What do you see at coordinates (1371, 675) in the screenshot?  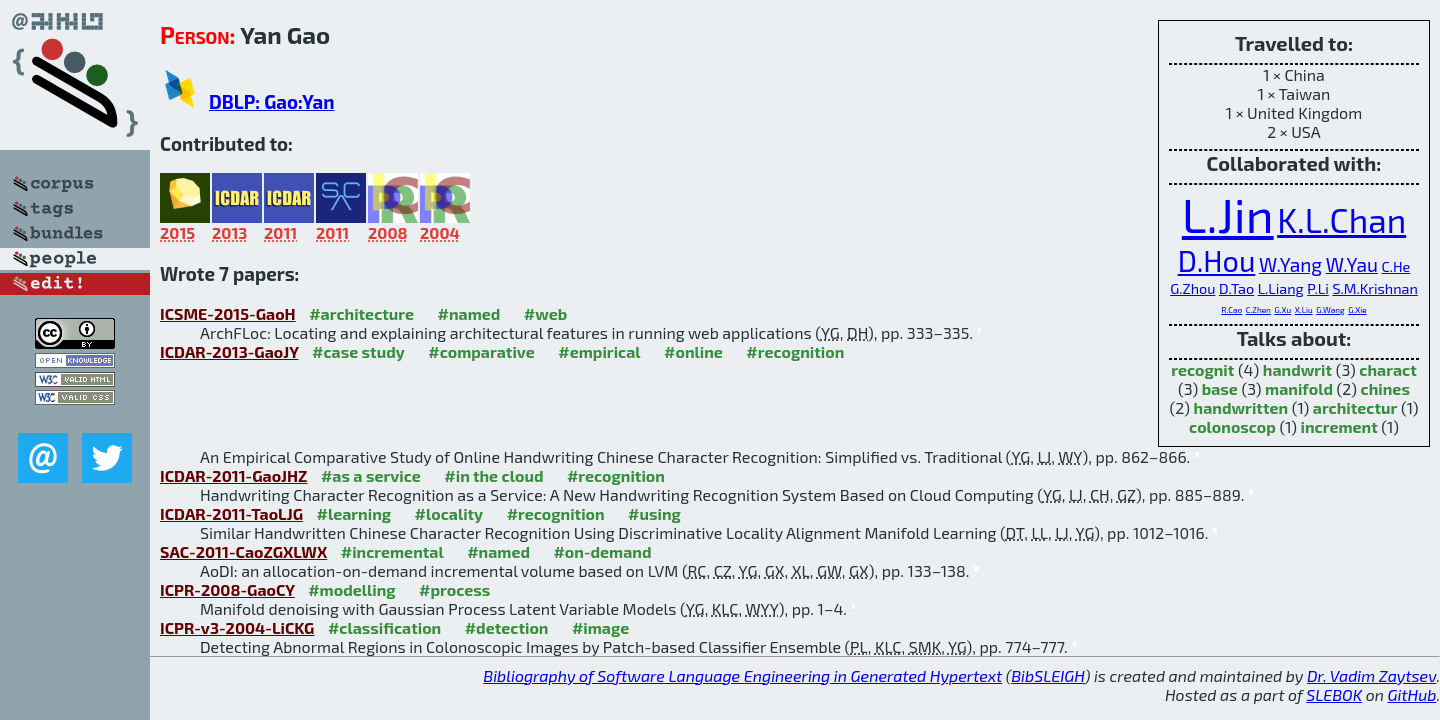 I see `Dr. Vadim Zaytsev` at bounding box center [1371, 675].